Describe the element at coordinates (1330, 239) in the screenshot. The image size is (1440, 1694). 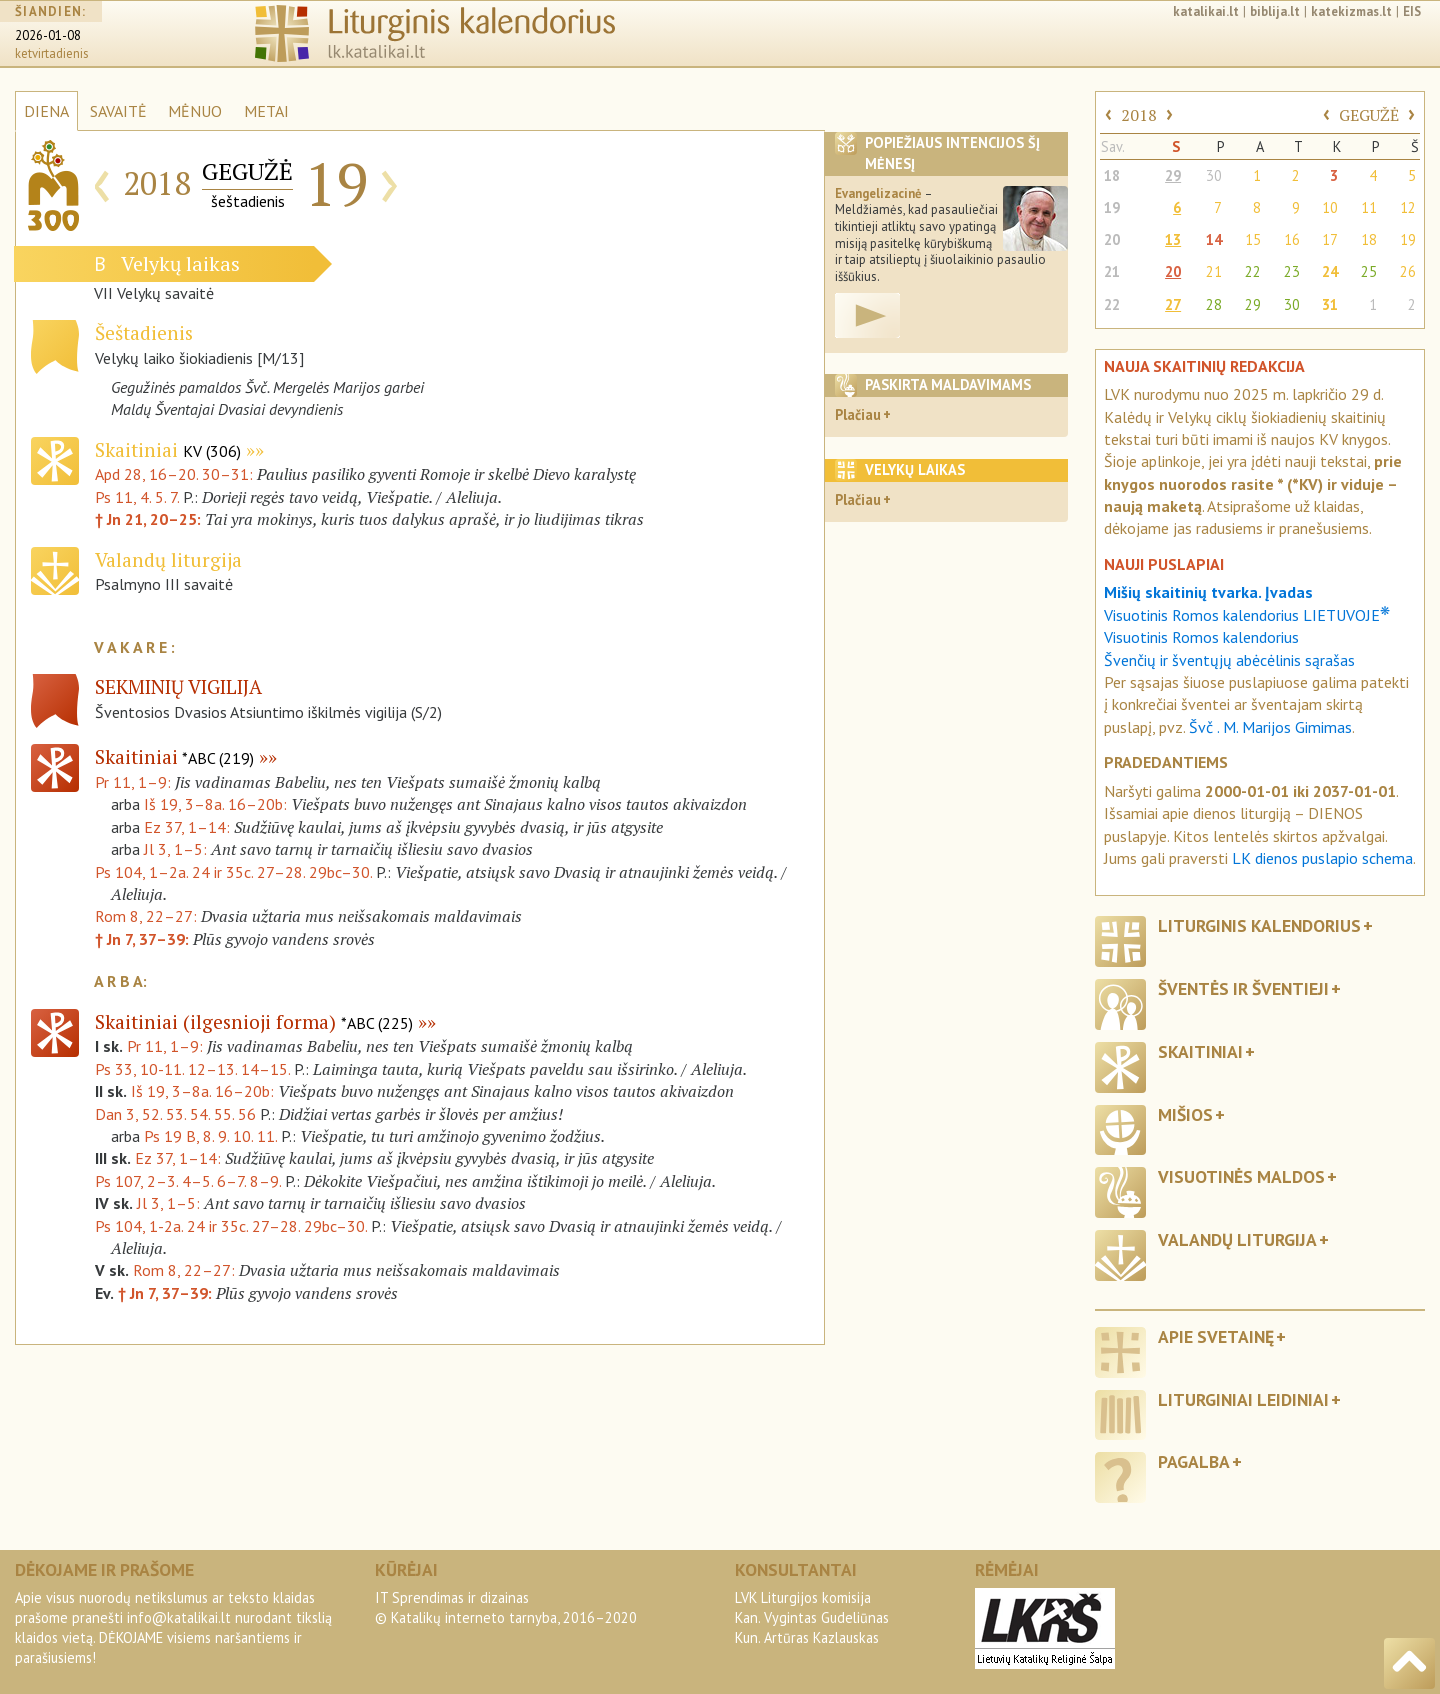
I see `17` at that location.